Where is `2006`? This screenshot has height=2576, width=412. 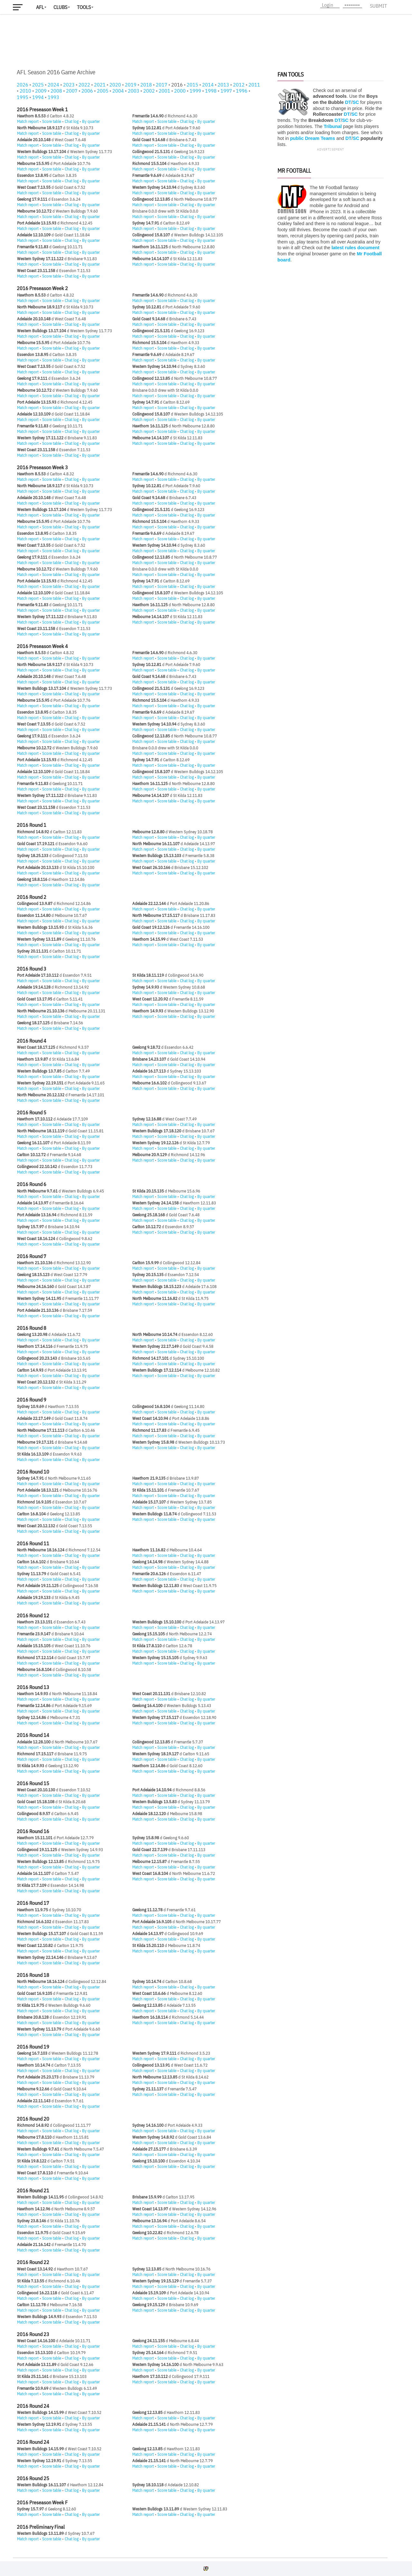
2006 is located at coordinates (87, 90).